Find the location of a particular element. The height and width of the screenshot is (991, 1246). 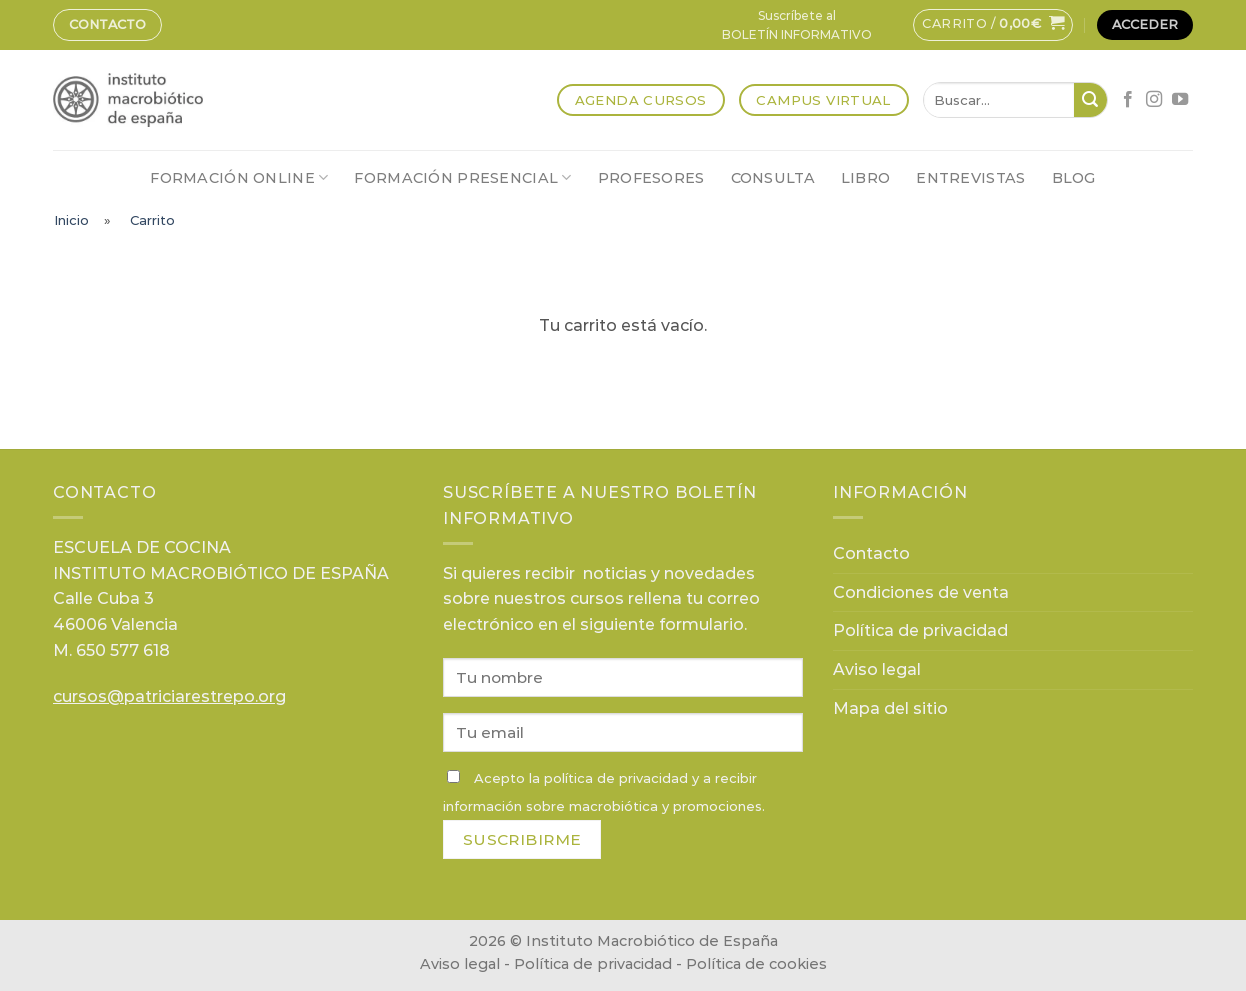

Blog is located at coordinates (1074, 178).